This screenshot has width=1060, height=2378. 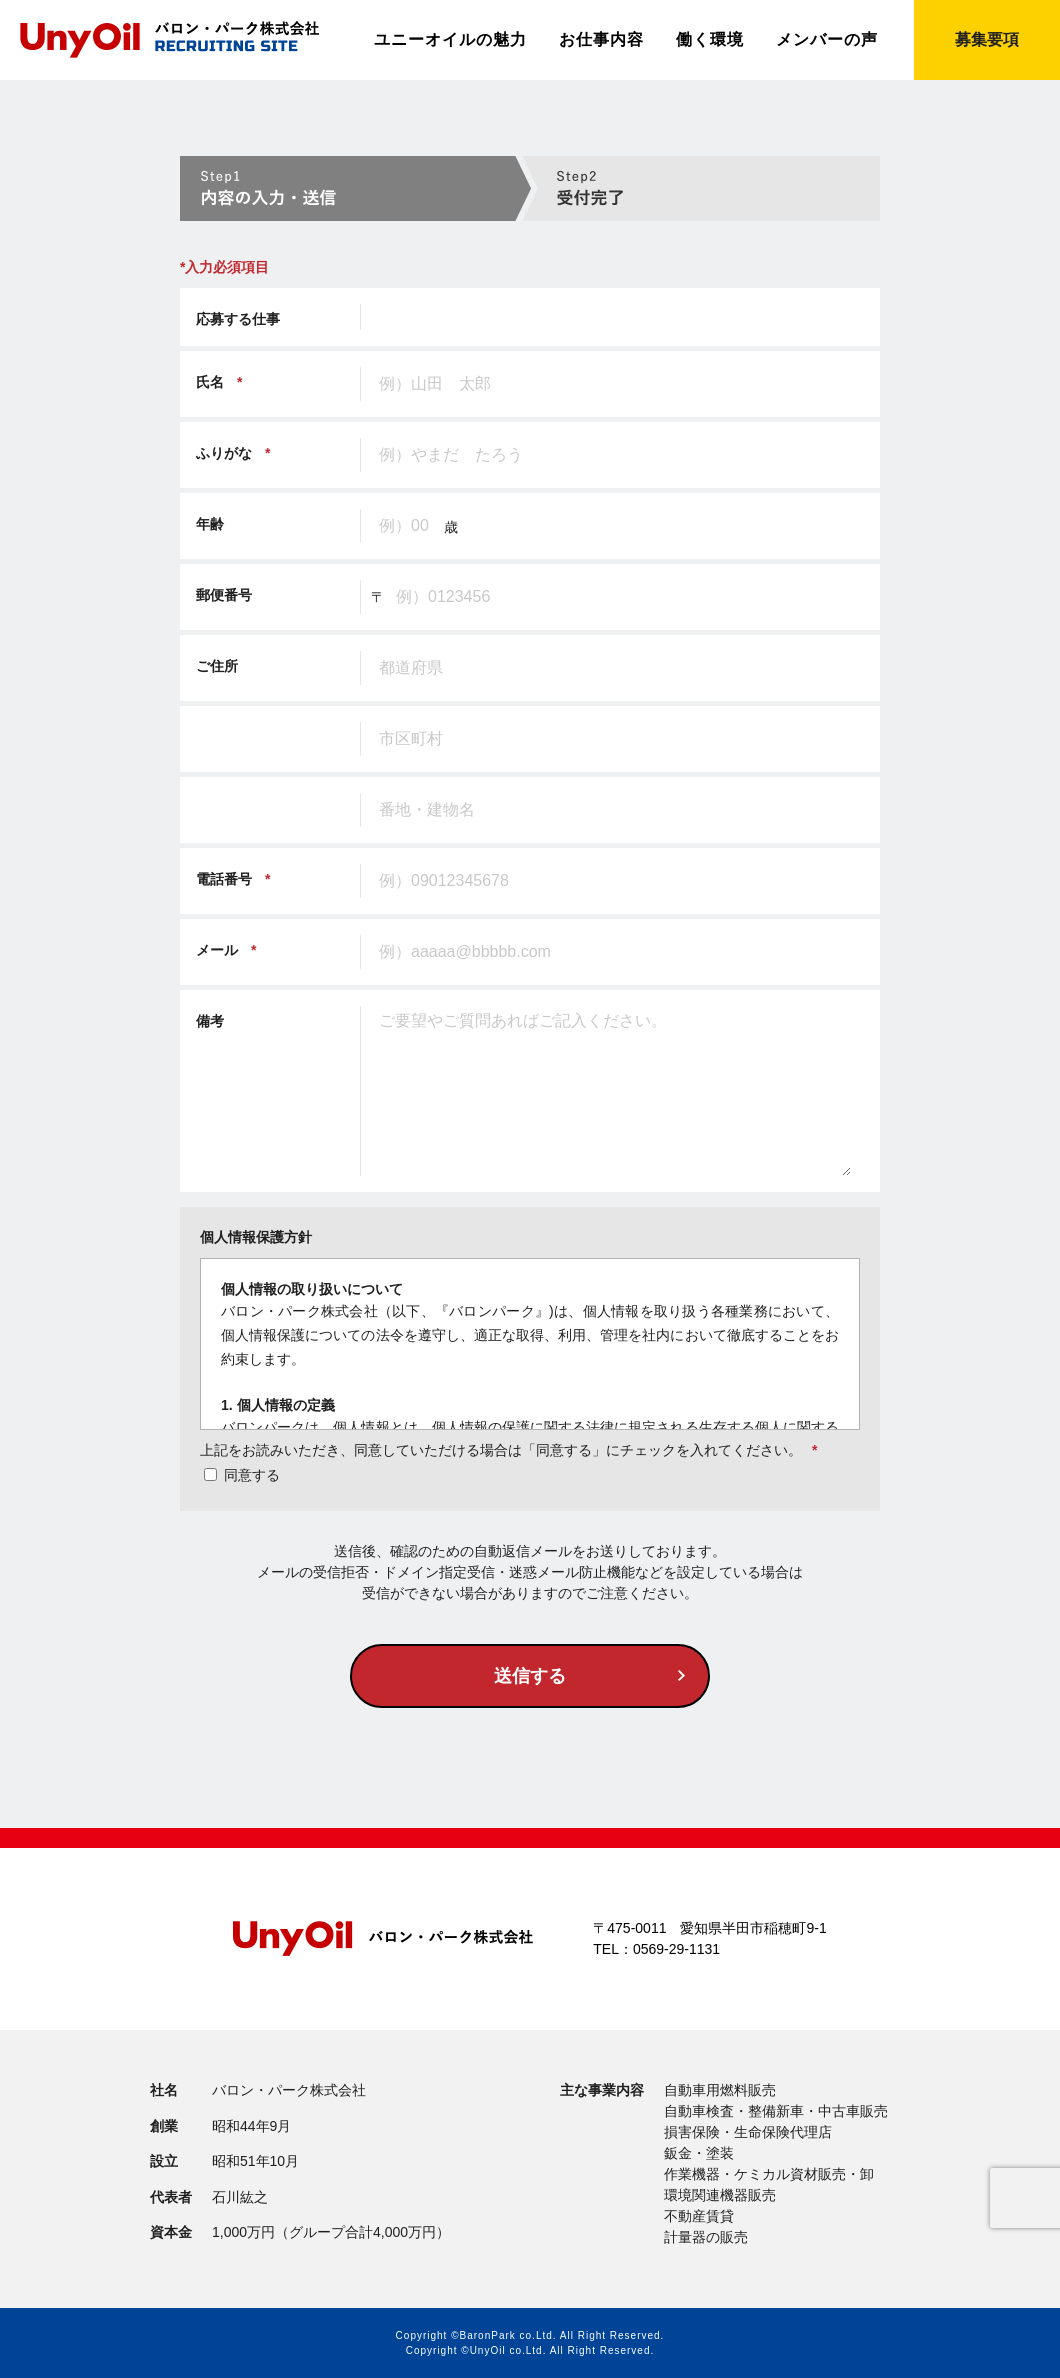 I want to click on 募集要項, so click(x=987, y=39).